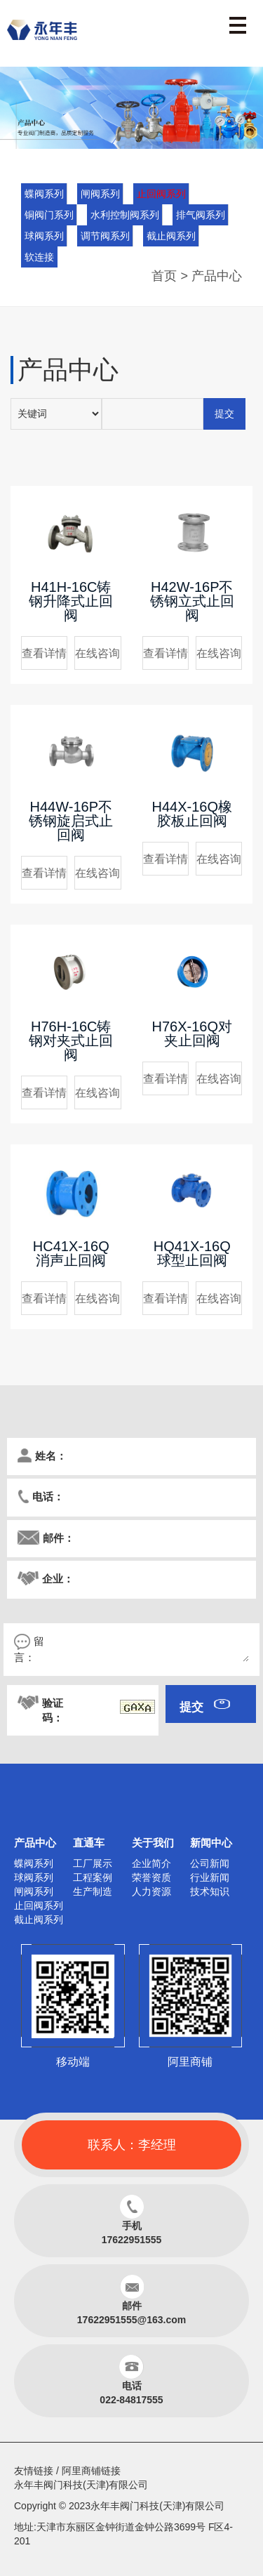 The image size is (263, 2576). I want to click on 软连接, so click(39, 257).